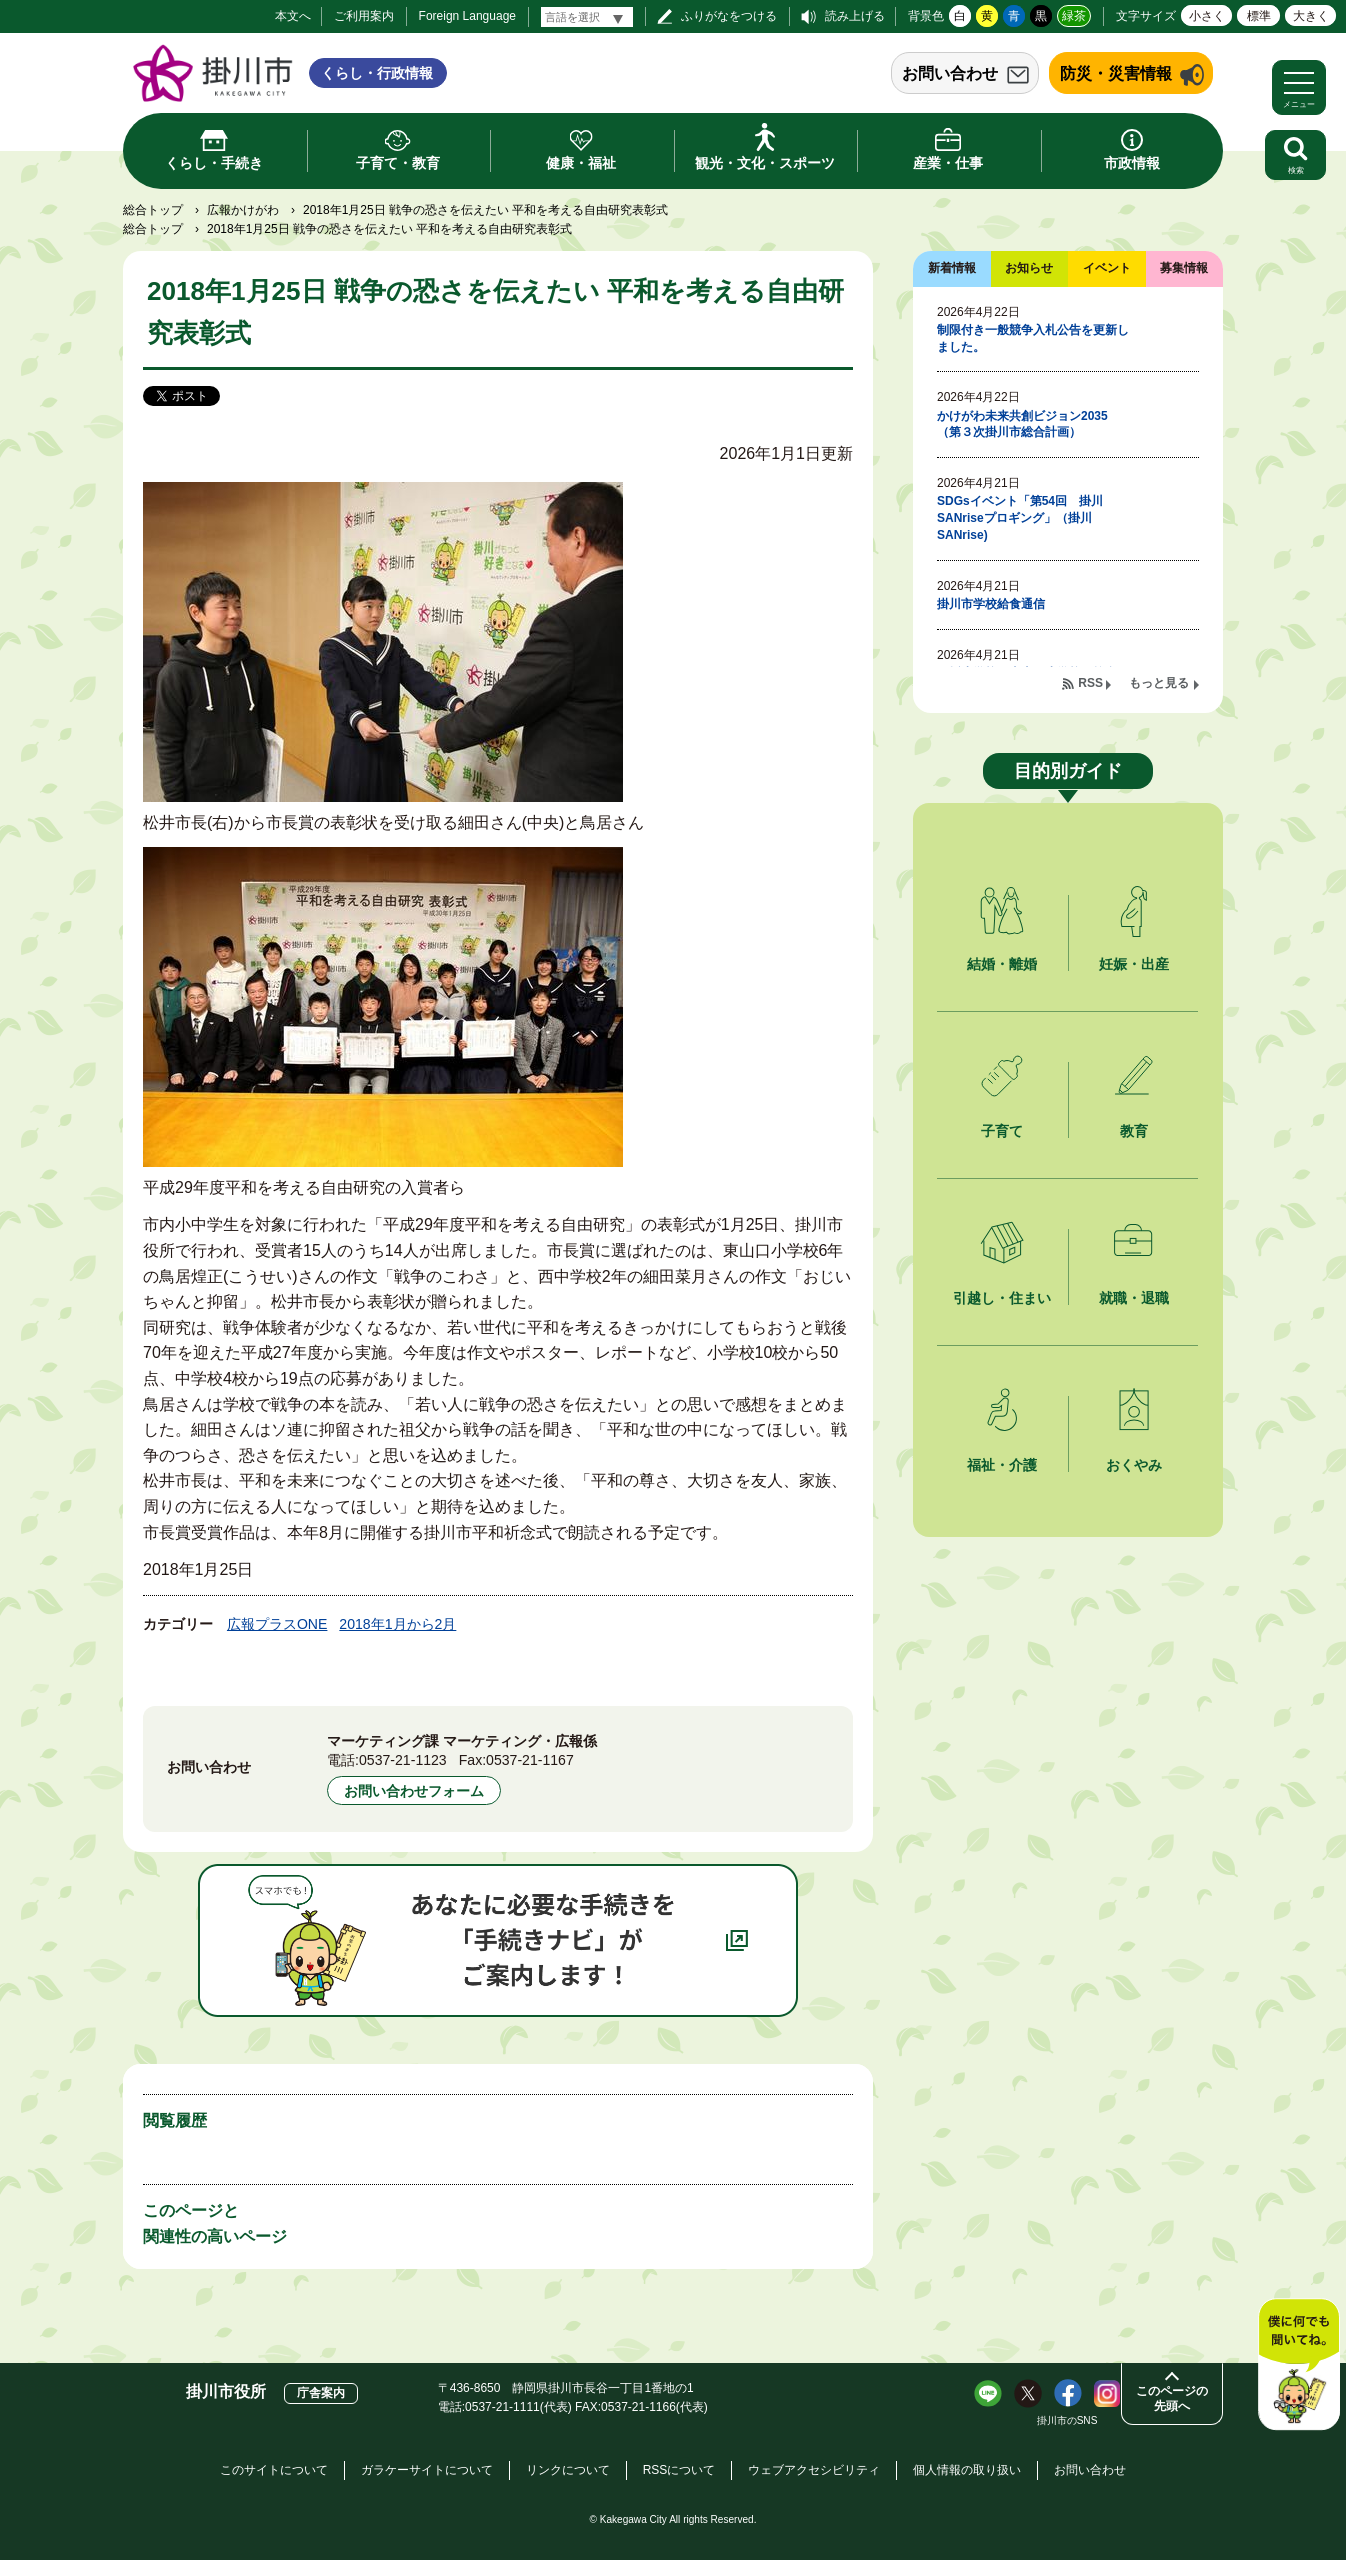 Image resolution: width=1346 pixels, height=2560 pixels. Describe the element at coordinates (277, 1624) in the screenshot. I see `広報プラスONE` at that location.